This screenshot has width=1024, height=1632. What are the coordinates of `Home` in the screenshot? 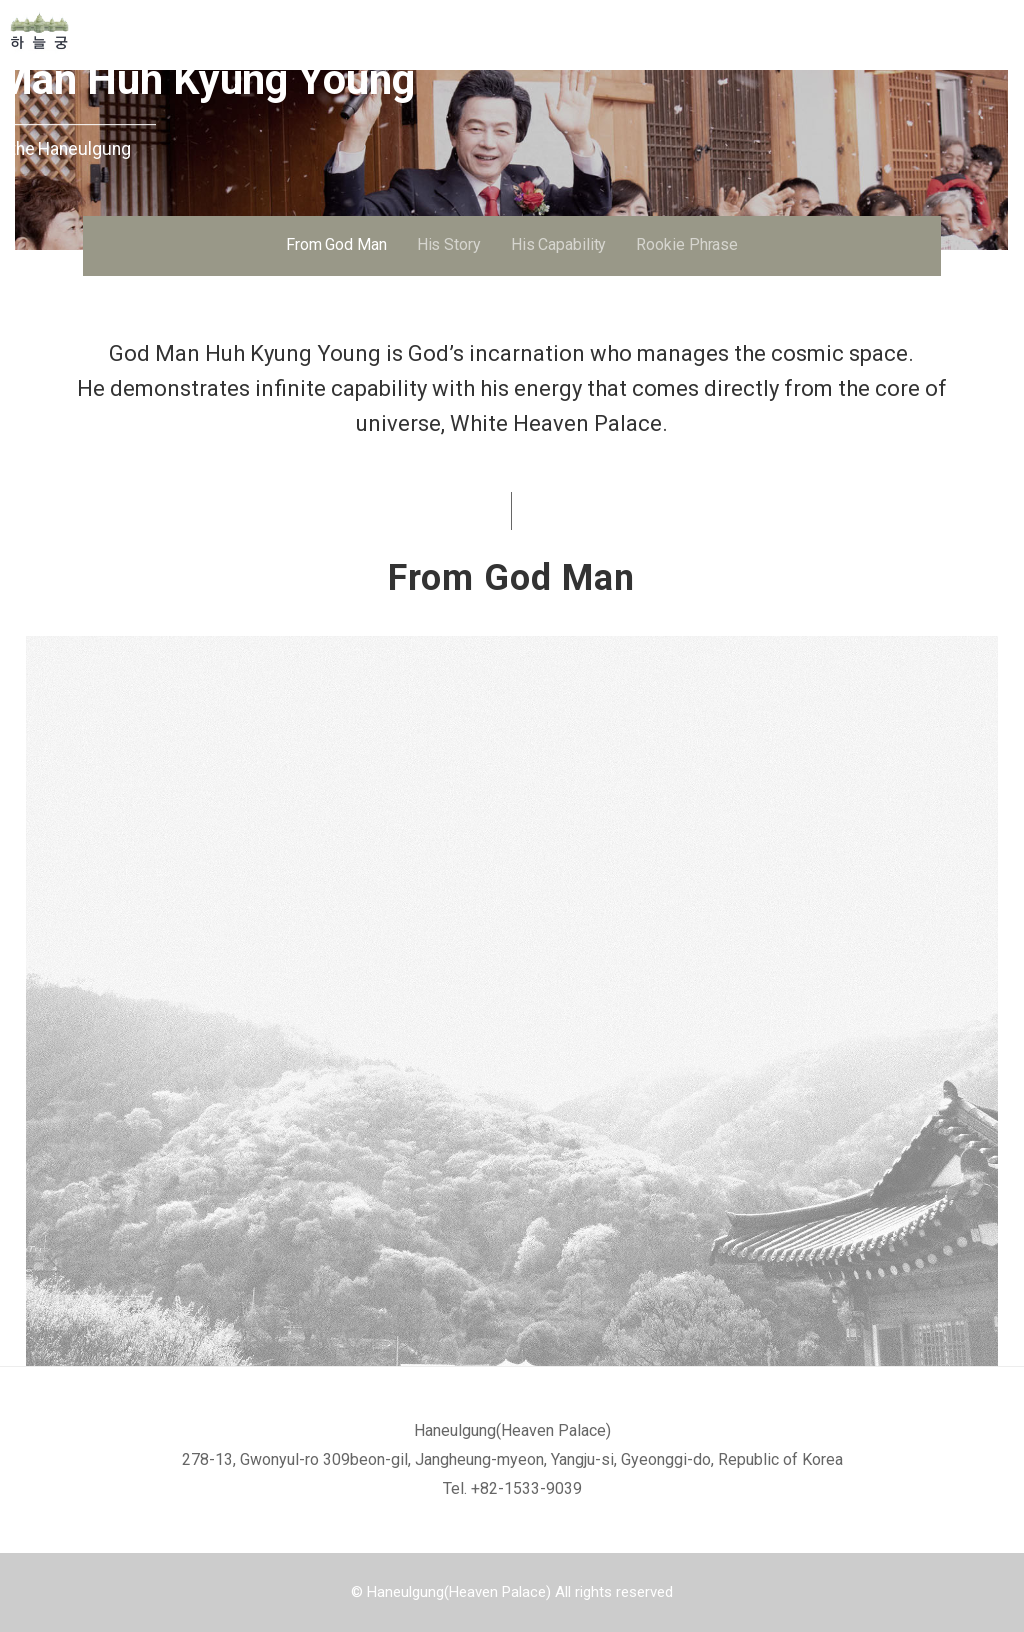 It's located at (120, 31).